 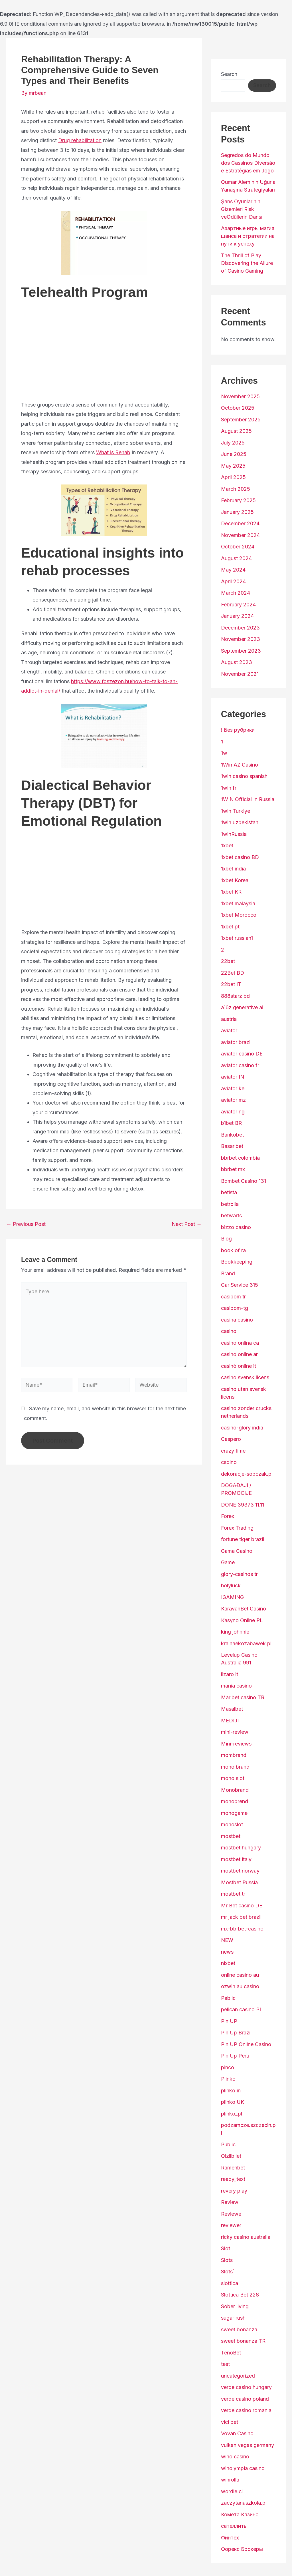 I want to click on reviewer, so click(x=231, y=2225).